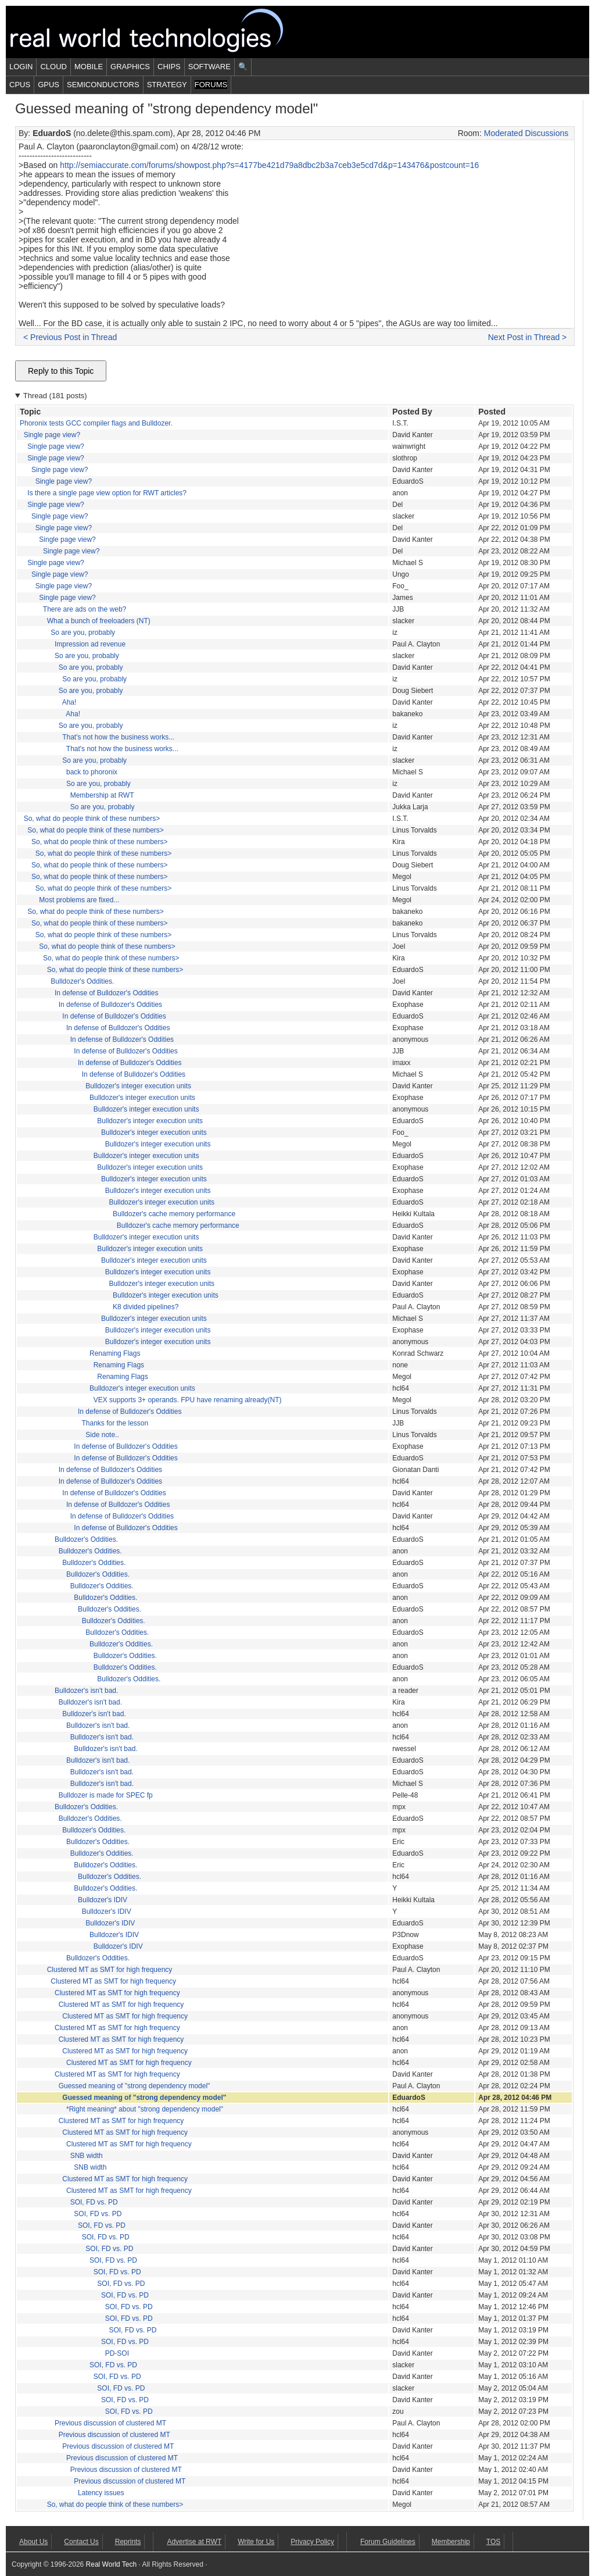 The height and width of the screenshot is (2576, 595). What do you see at coordinates (55, 395) in the screenshot?
I see `Thread (181 posts)` at bounding box center [55, 395].